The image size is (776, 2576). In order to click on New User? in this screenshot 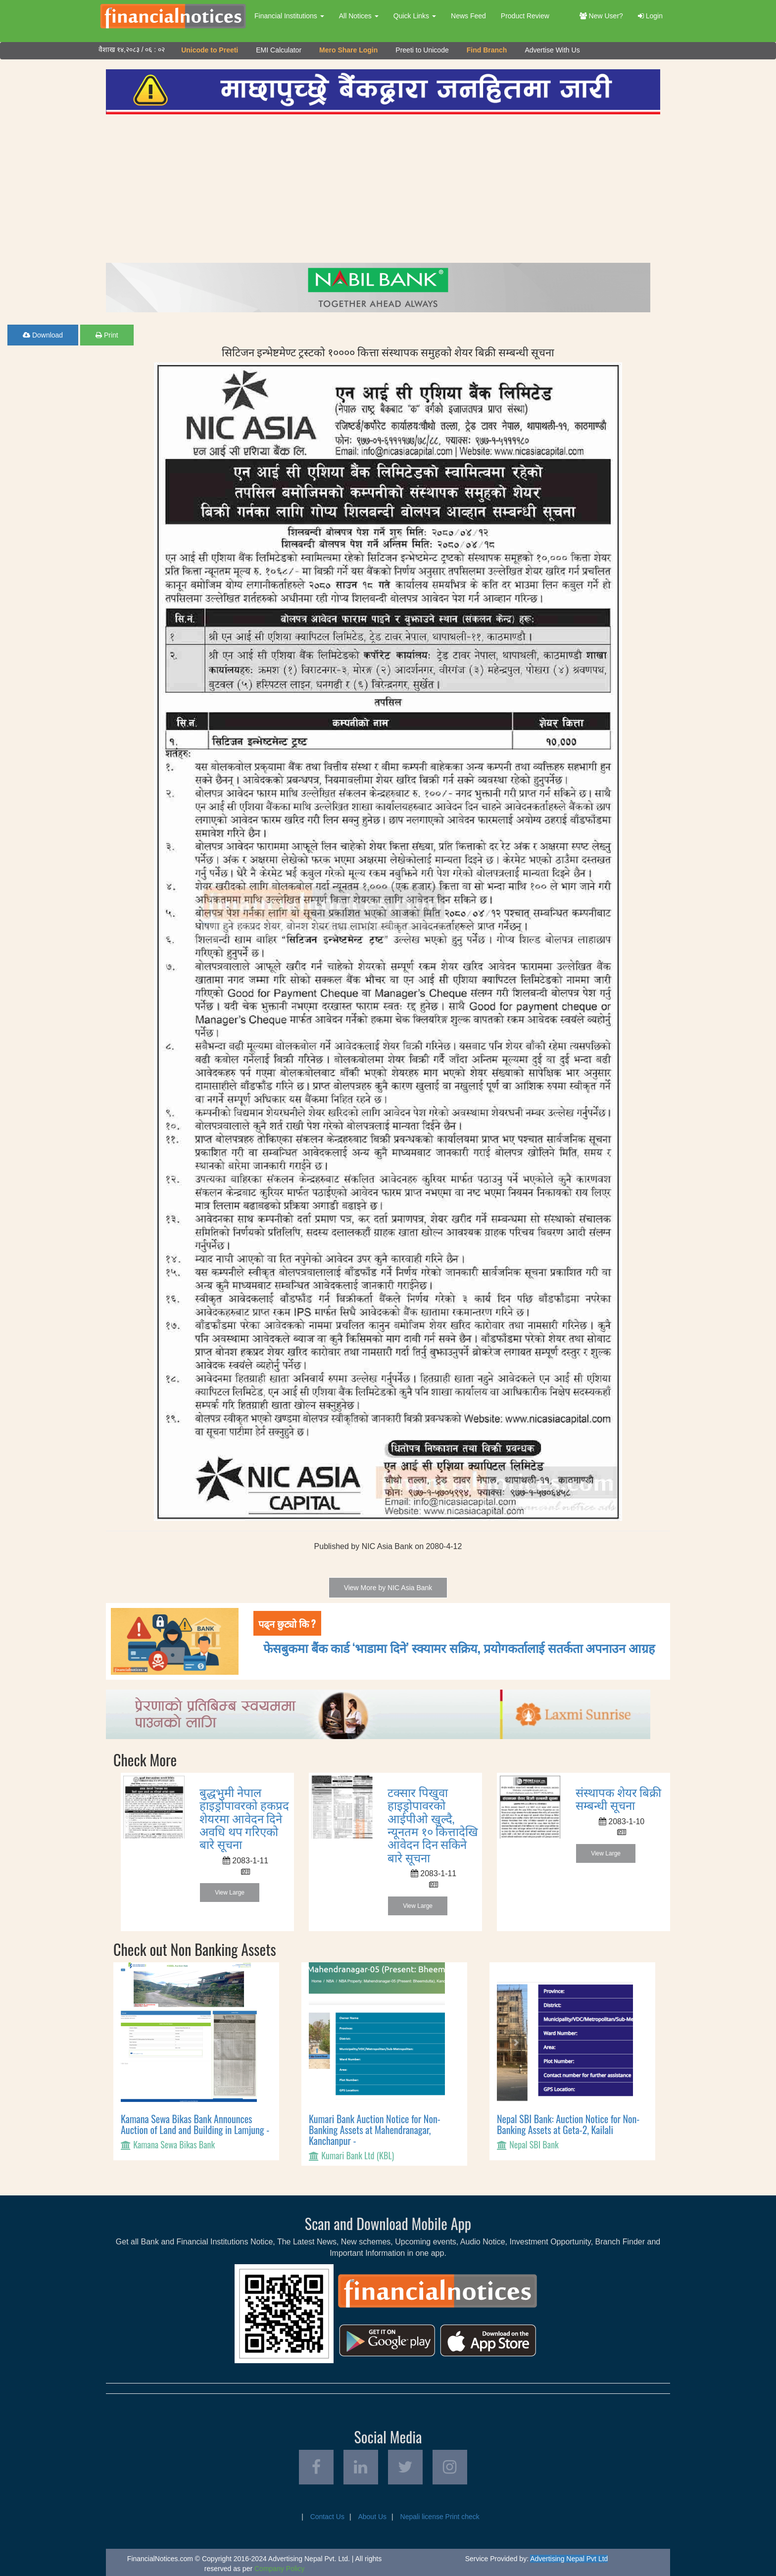, I will do `click(601, 16)`.